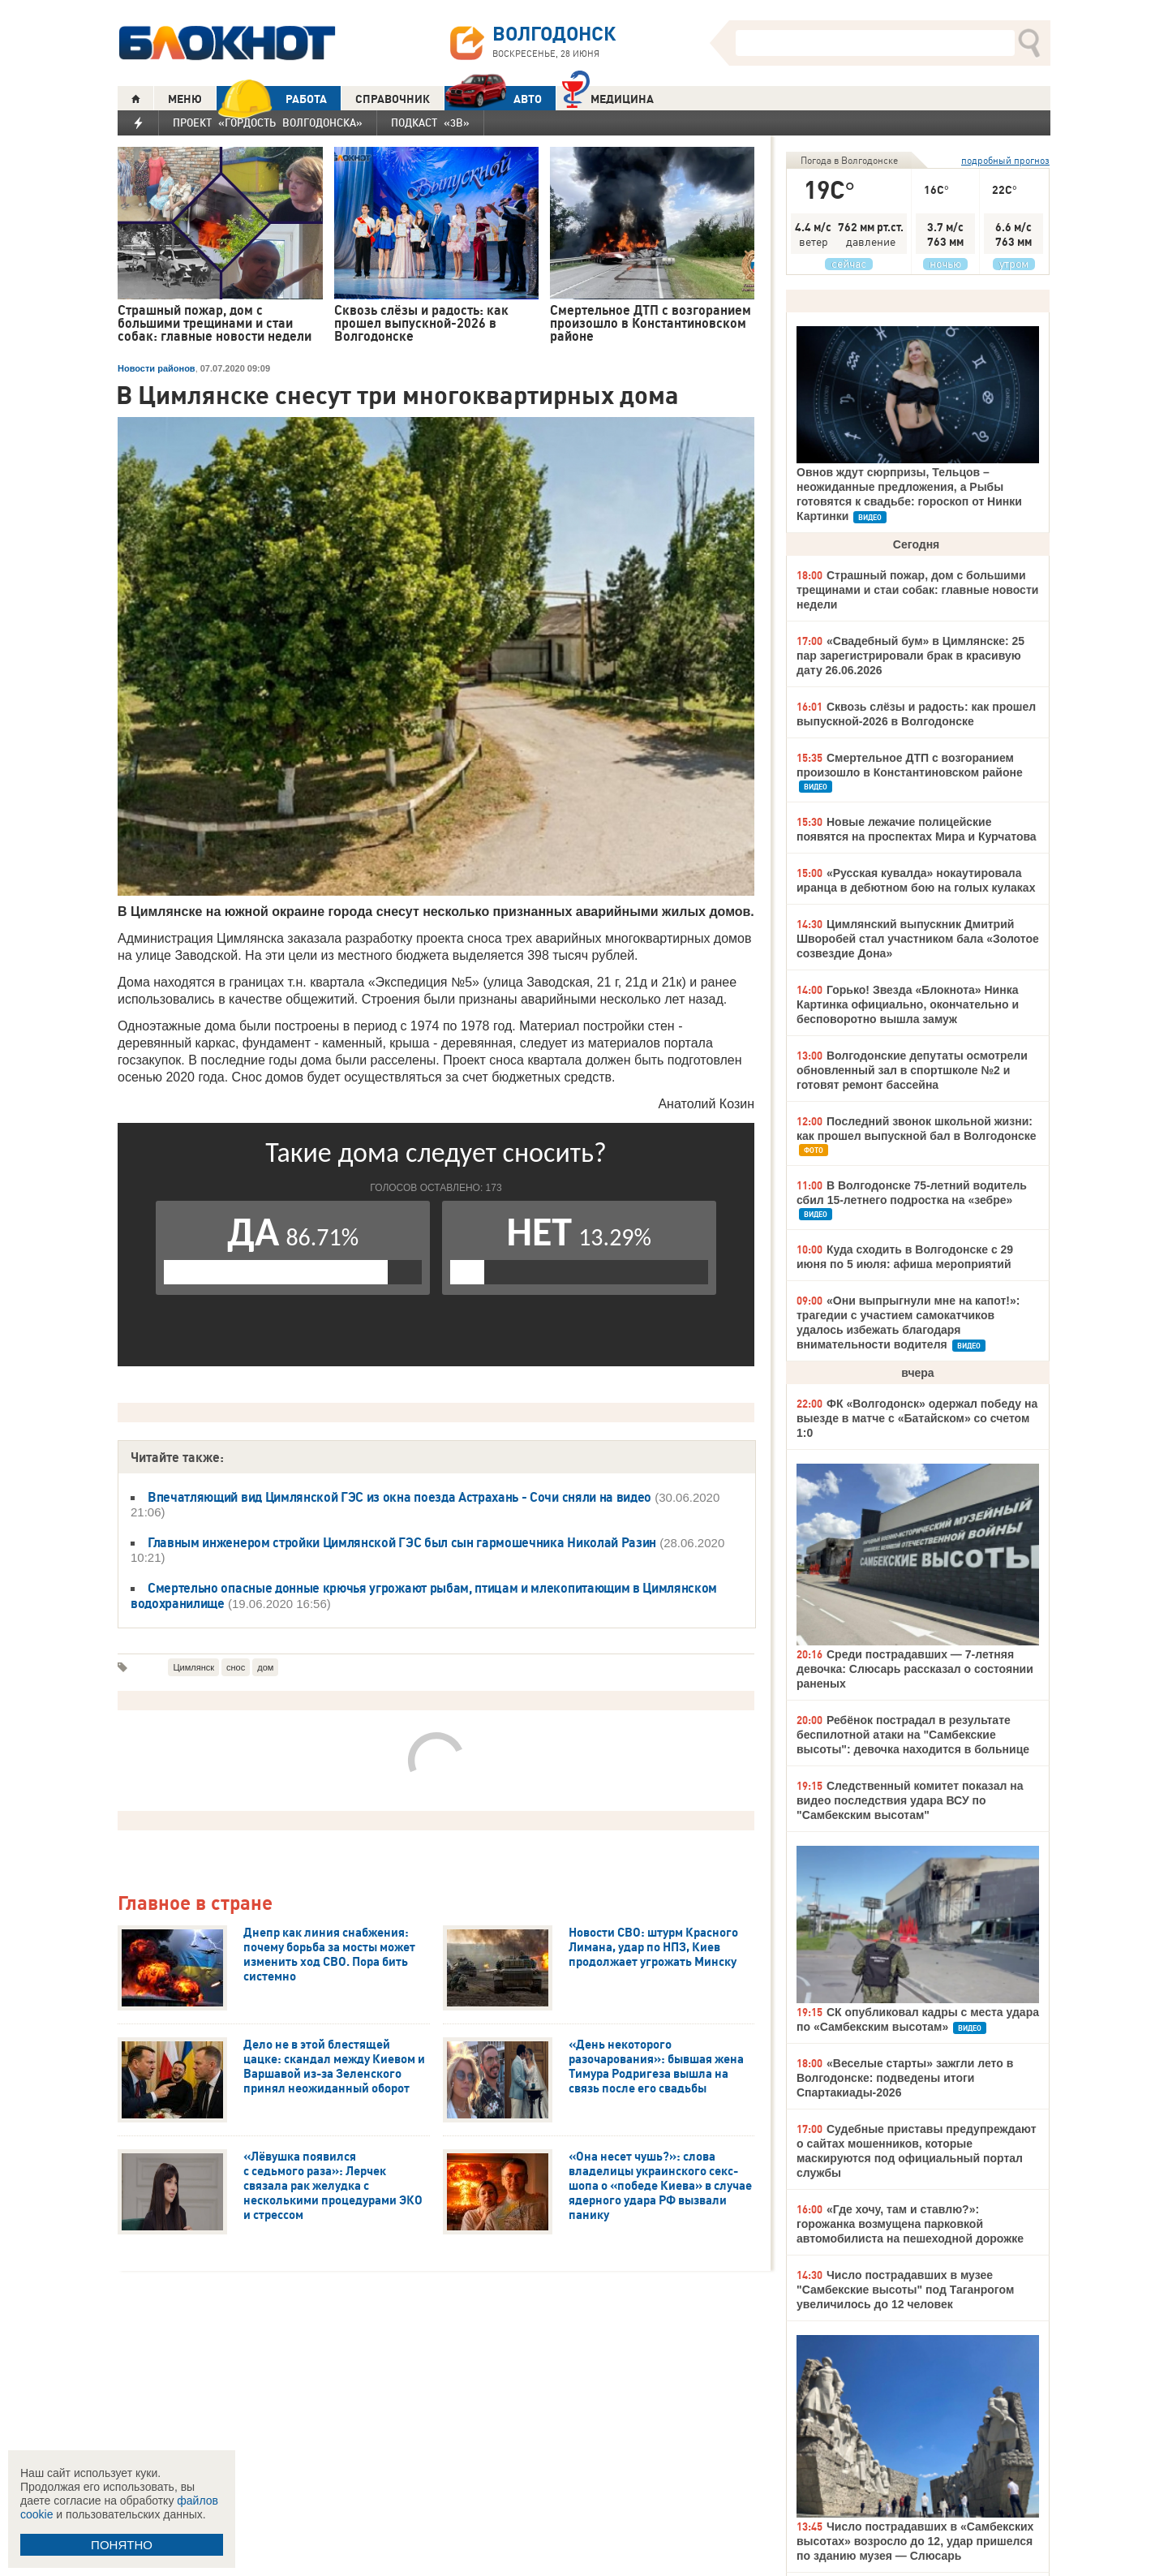 This screenshot has width=1168, height=2576. What do you see at coordinates (913, 1735) in the screenshot?
I see `Ребёнок пострадал в результате беспилотной атаки на "Самбекские высоты": девочка находится в больнице` at bounding box center [913, 1735].